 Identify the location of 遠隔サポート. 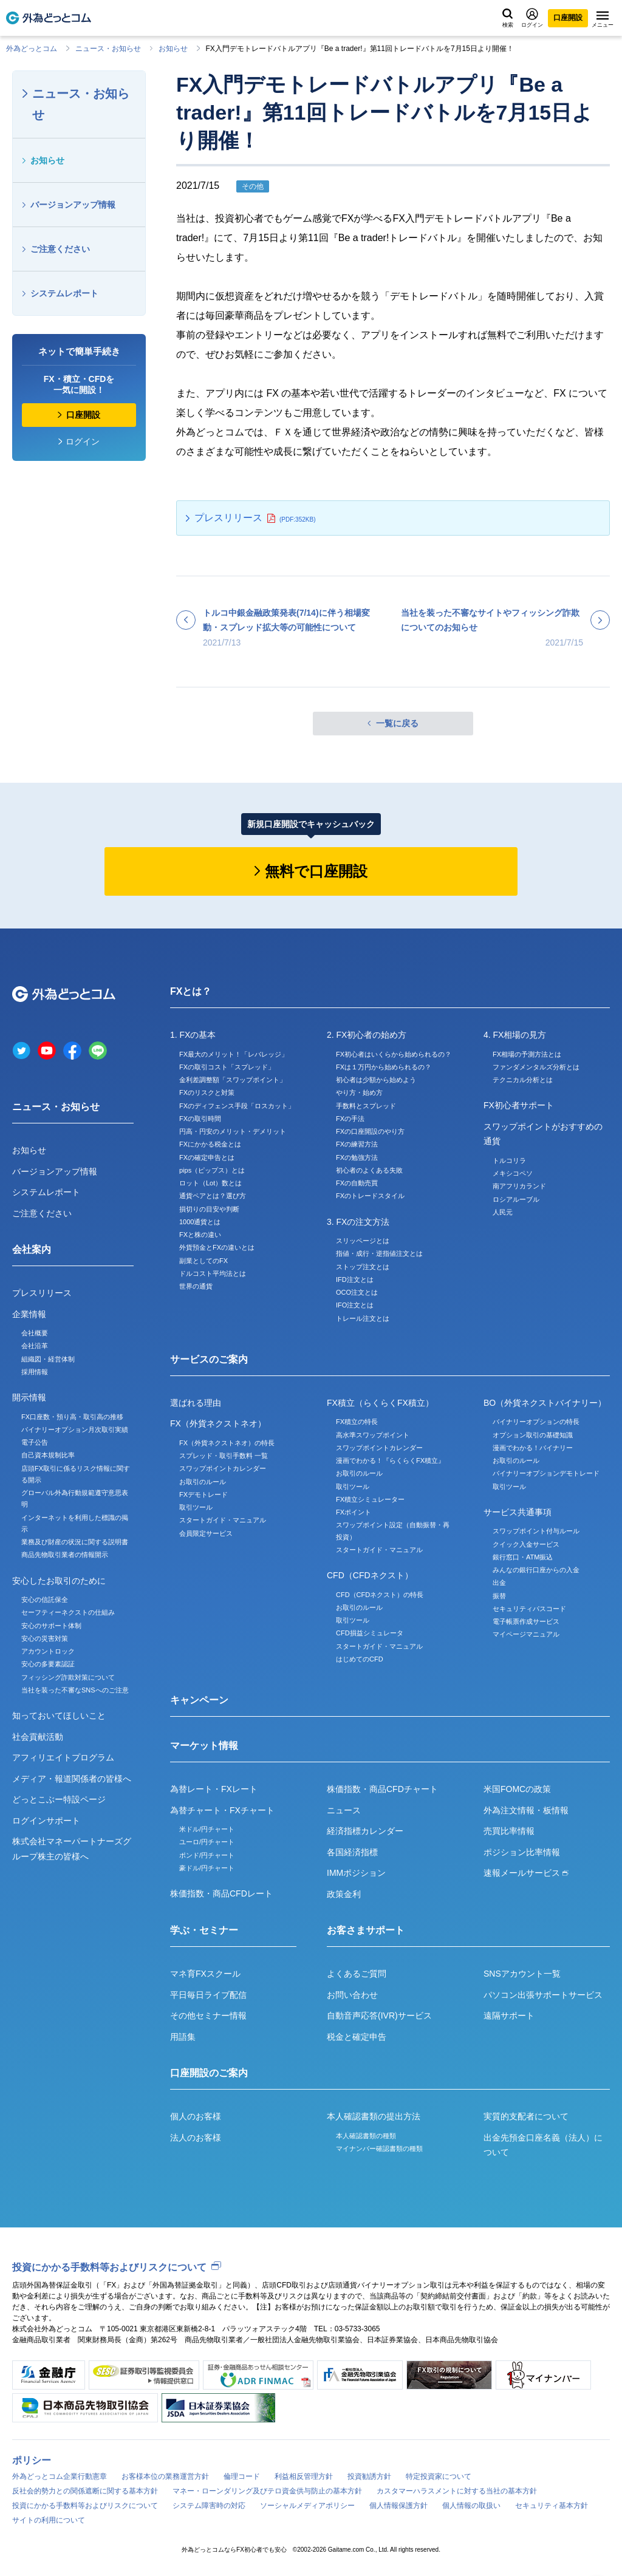
(509, 2015).